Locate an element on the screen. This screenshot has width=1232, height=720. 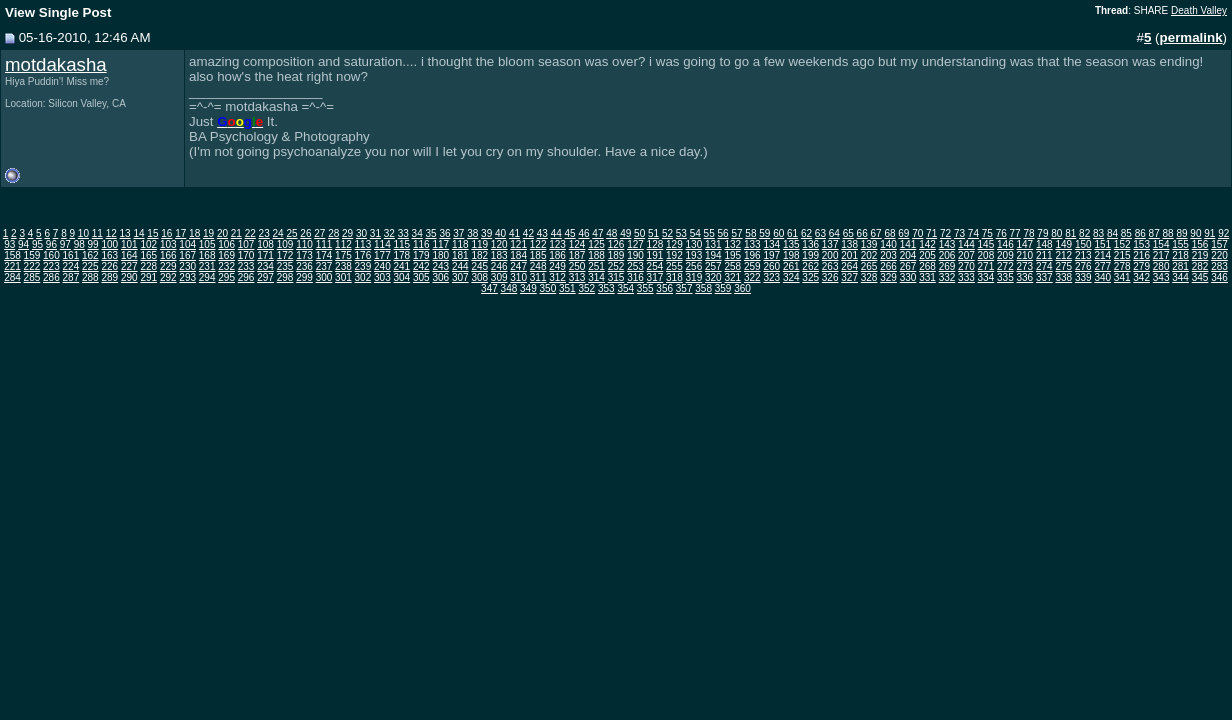
320 is located at coordinates (713, 277).